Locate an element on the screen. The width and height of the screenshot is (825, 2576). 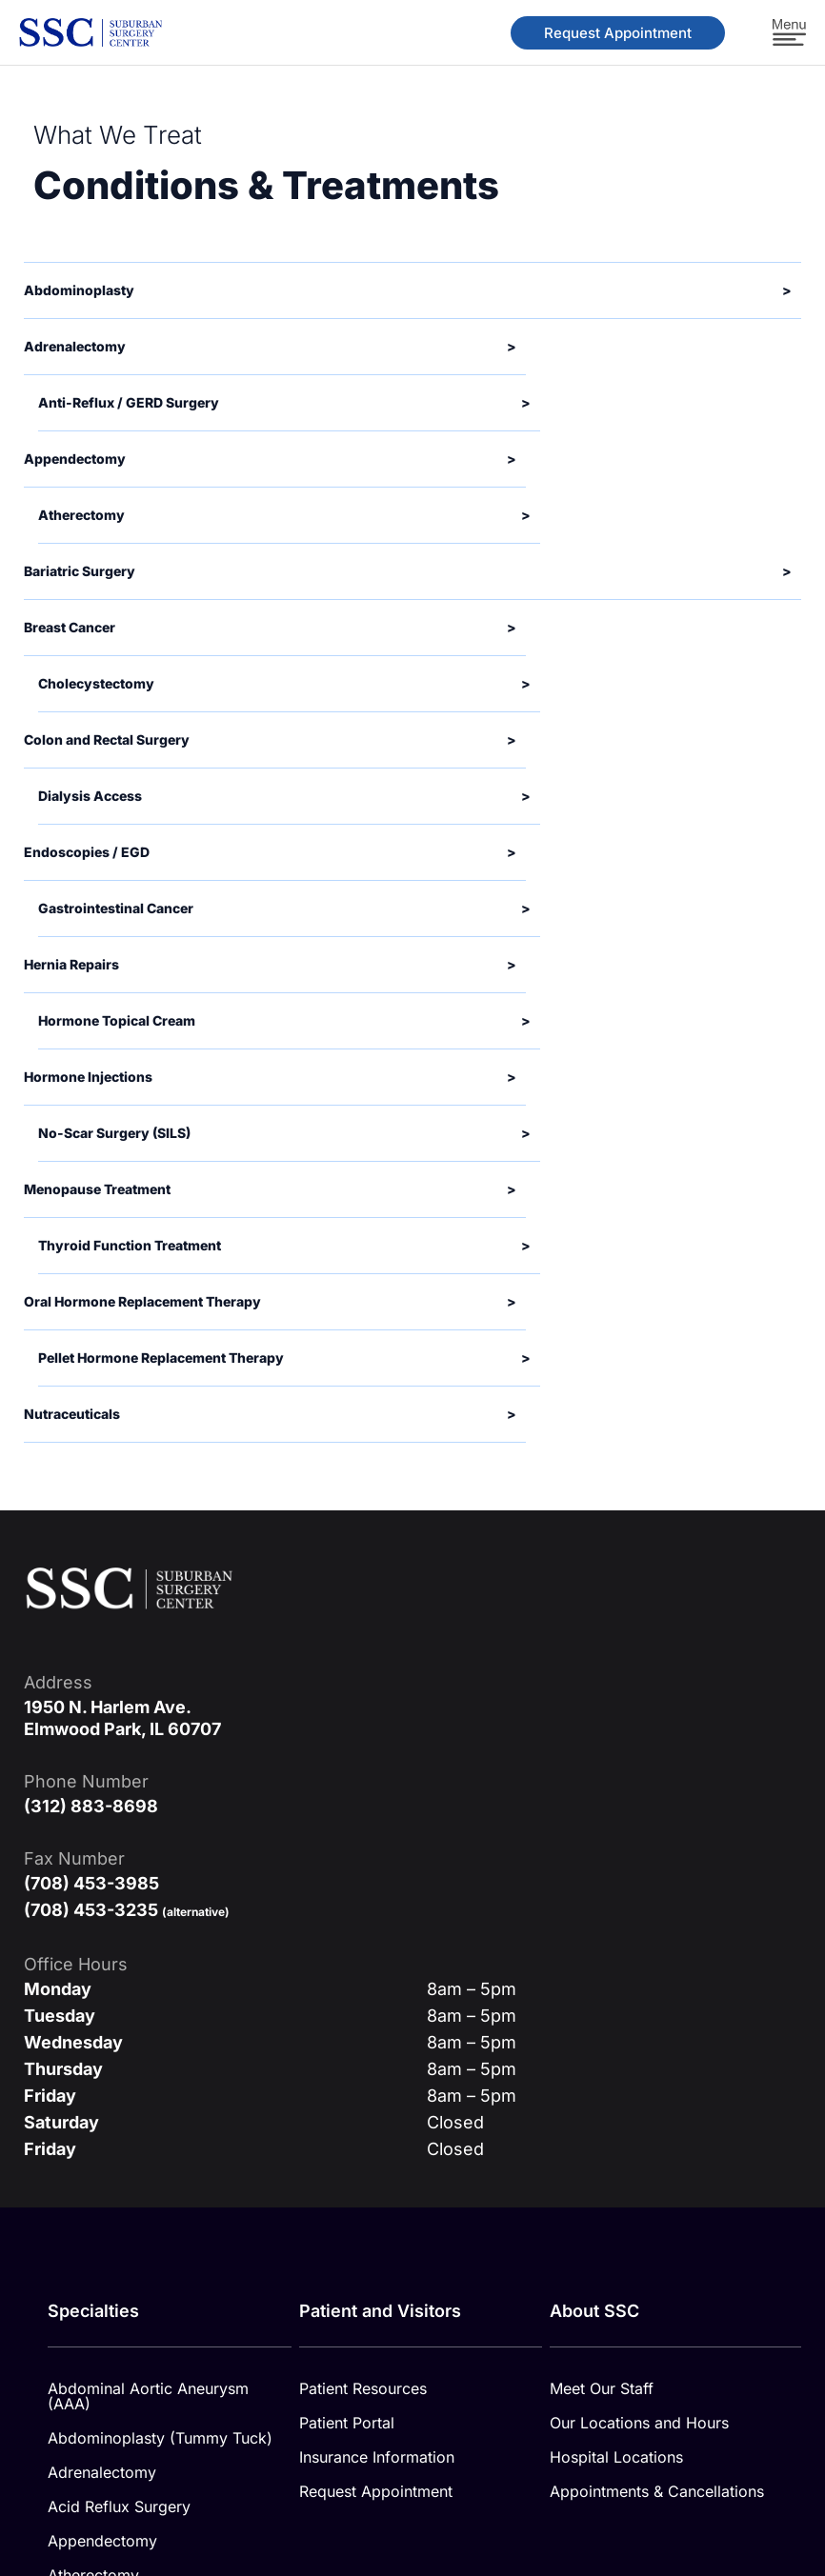
Acid Reflux Surgery is located at coordinates (119, 1999).